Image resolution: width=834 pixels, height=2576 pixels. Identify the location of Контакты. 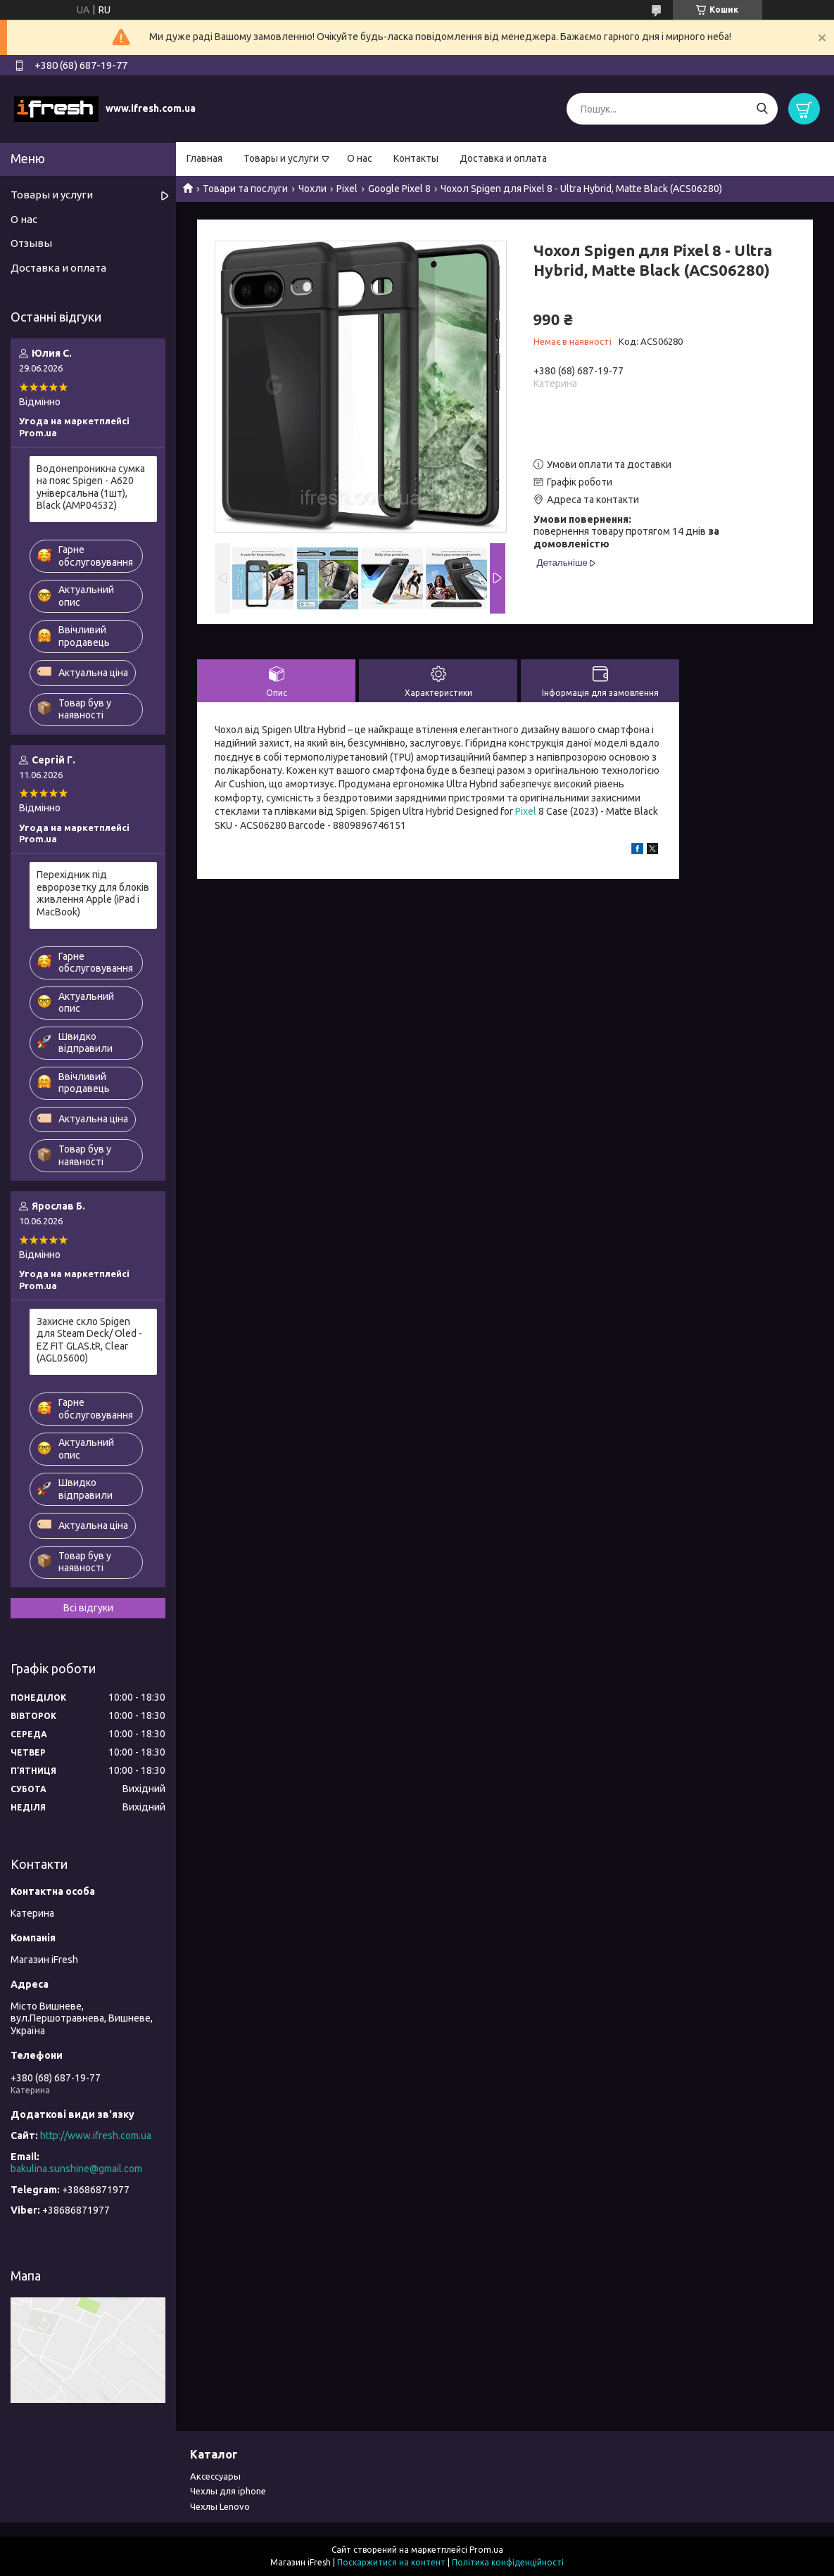
(415, 158).